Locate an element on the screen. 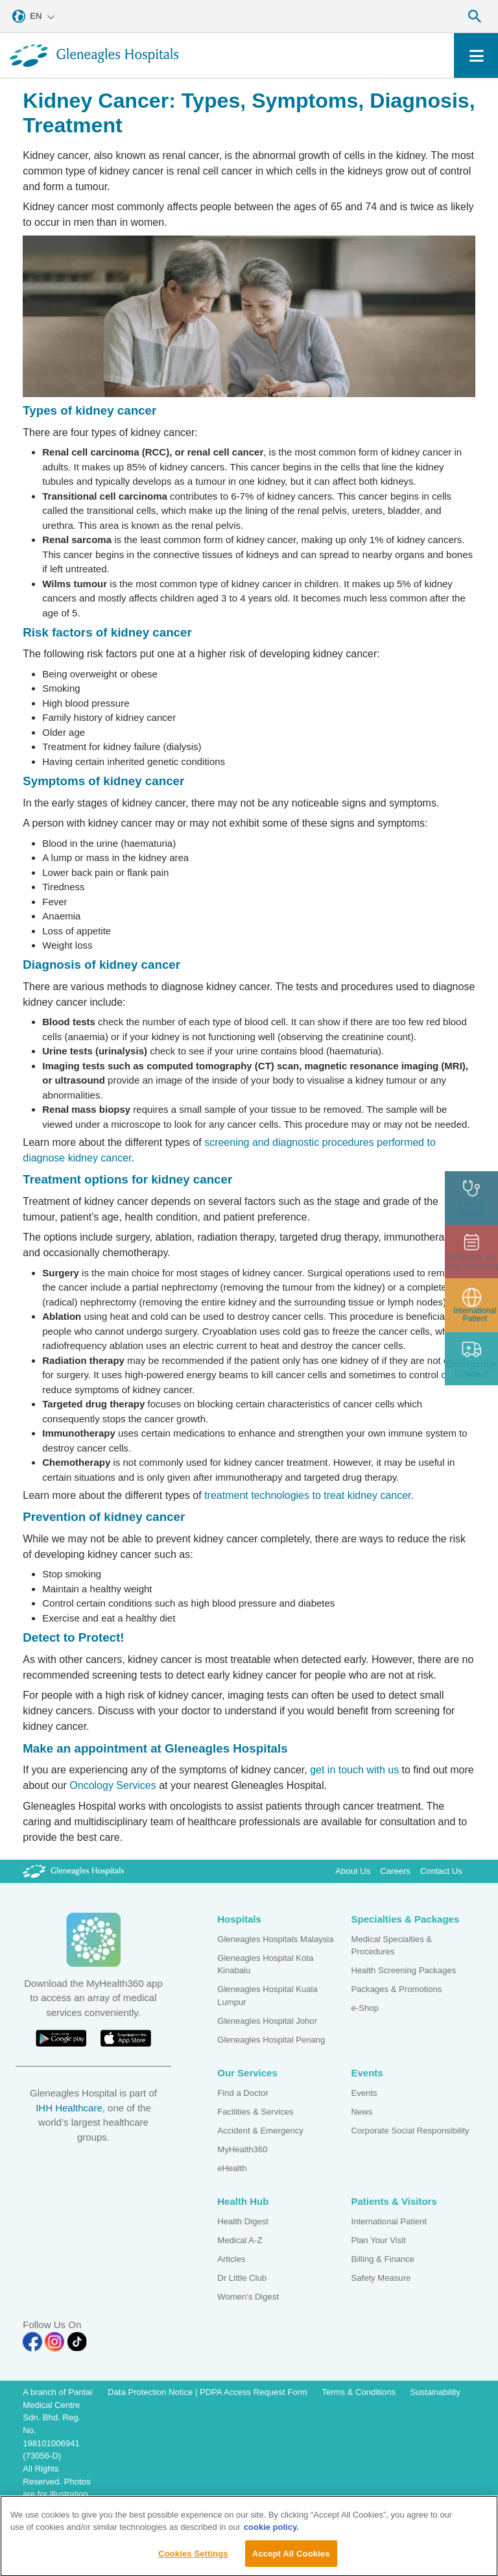  Contact Us is located at coordinates (441, 1871).